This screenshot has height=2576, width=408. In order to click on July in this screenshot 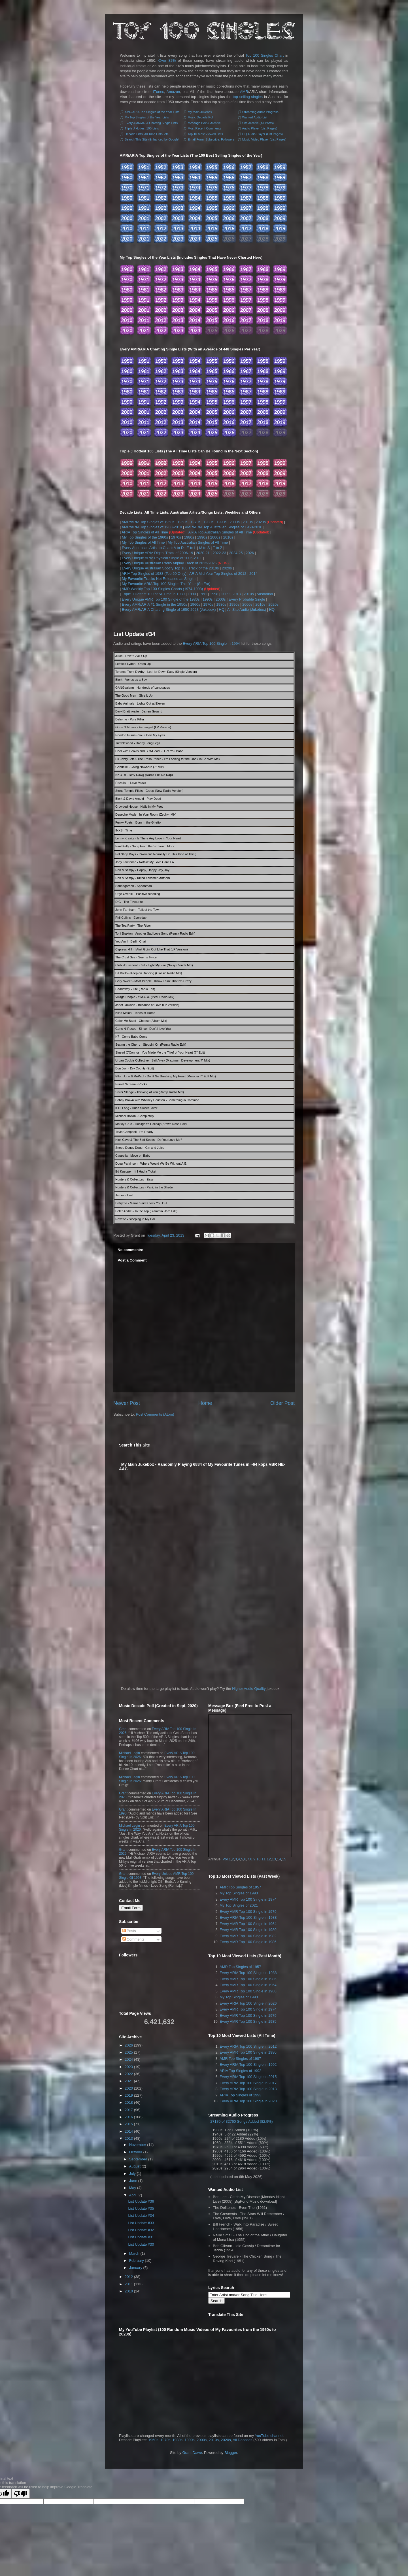, I will do `click(132, 2173)`.